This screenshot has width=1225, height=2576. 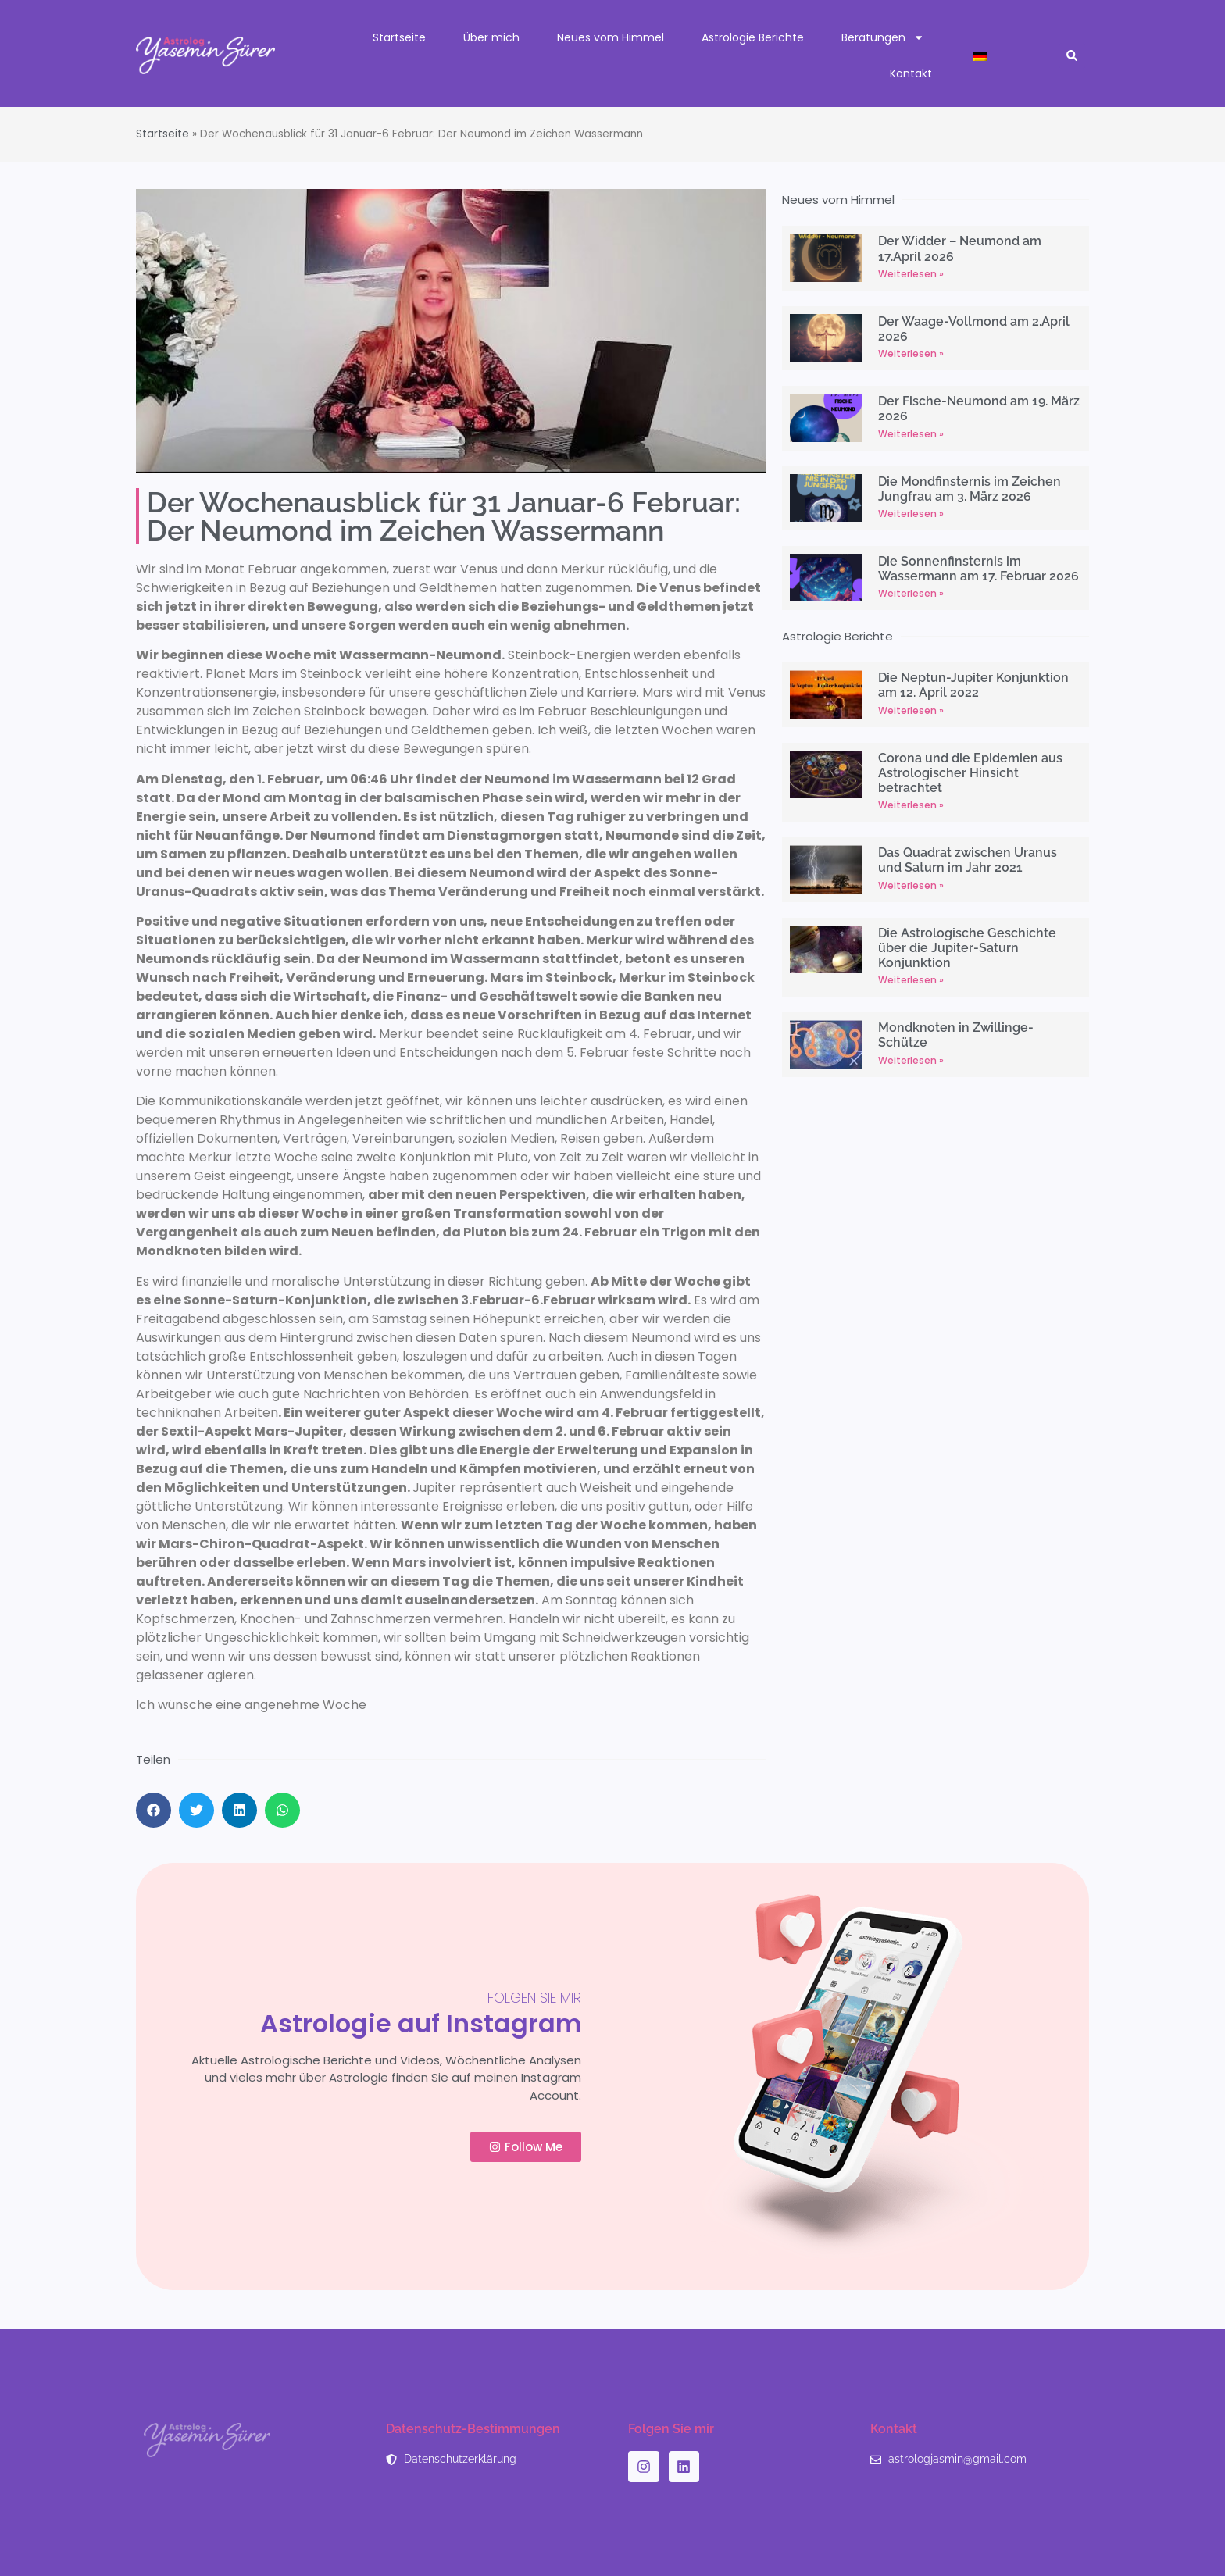 I want to click on Das Quadrat zwischen Uranus und Saturn im Jahr 2021, so click(x=967, y=860).